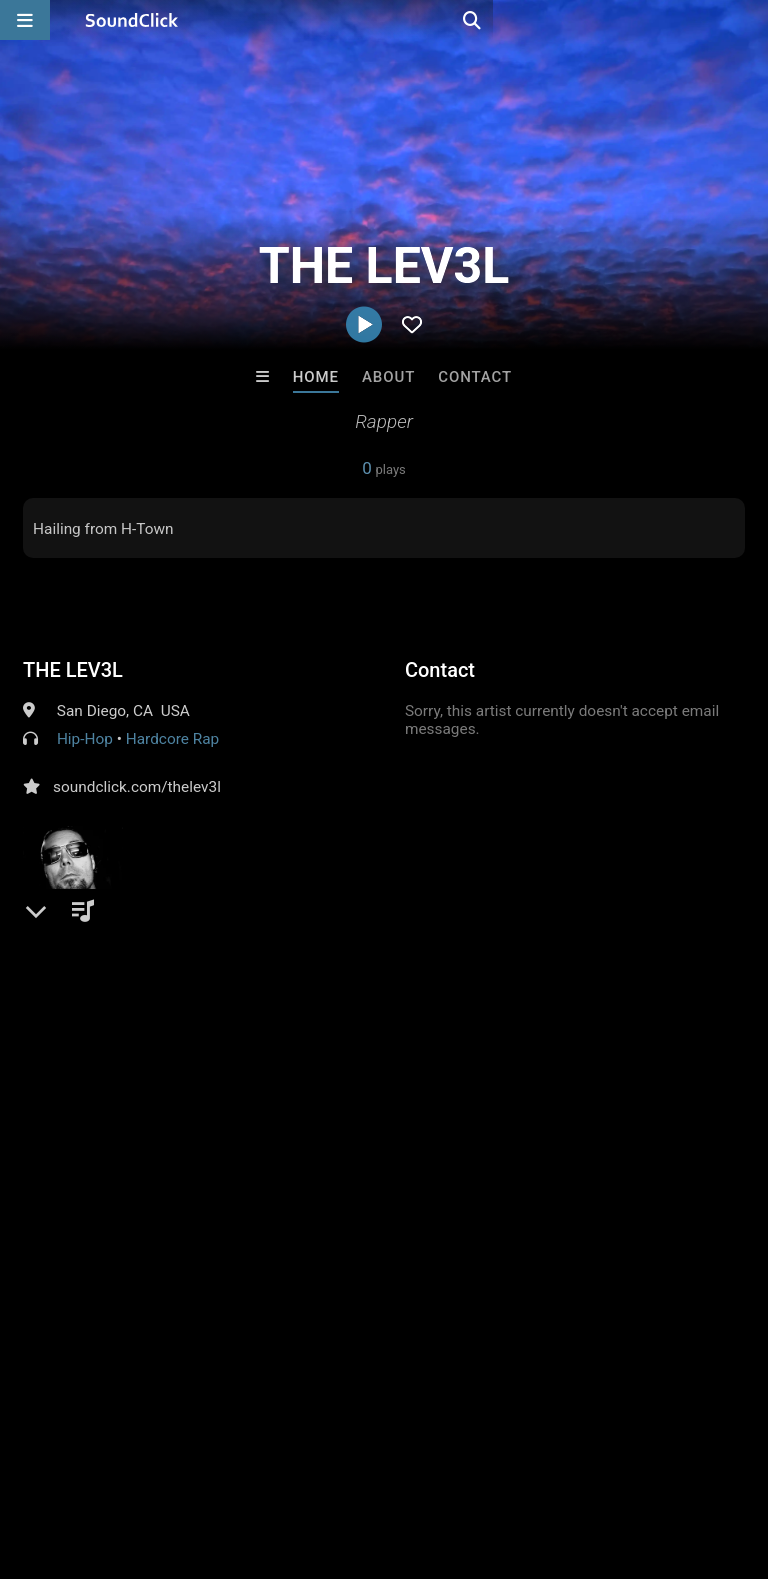 The image size is (768, 1579). Describe the element at coordinates (274, 1460) in the screenshot. I see `Jobs` at that location.